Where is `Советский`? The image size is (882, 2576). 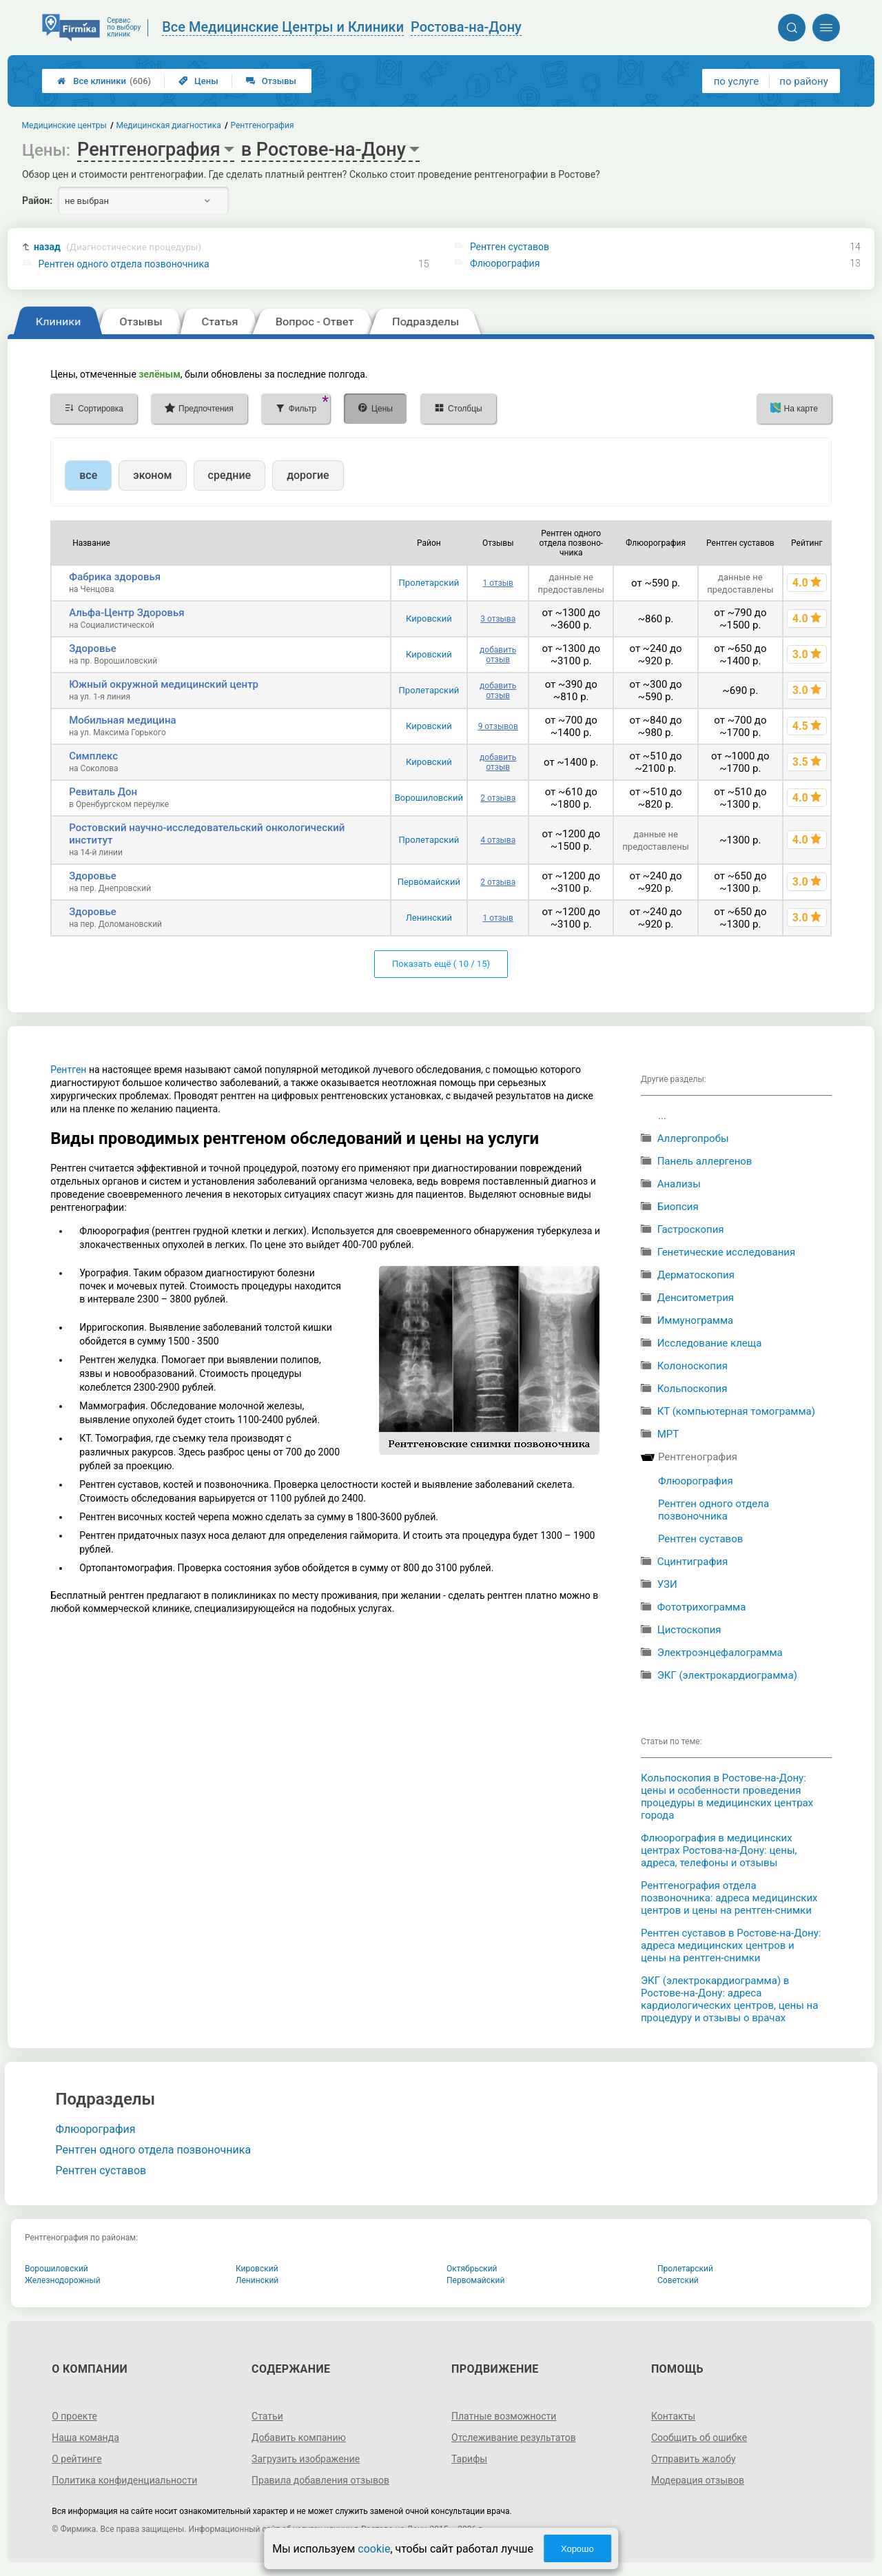
Советский is located at coordinates (678, 2280).